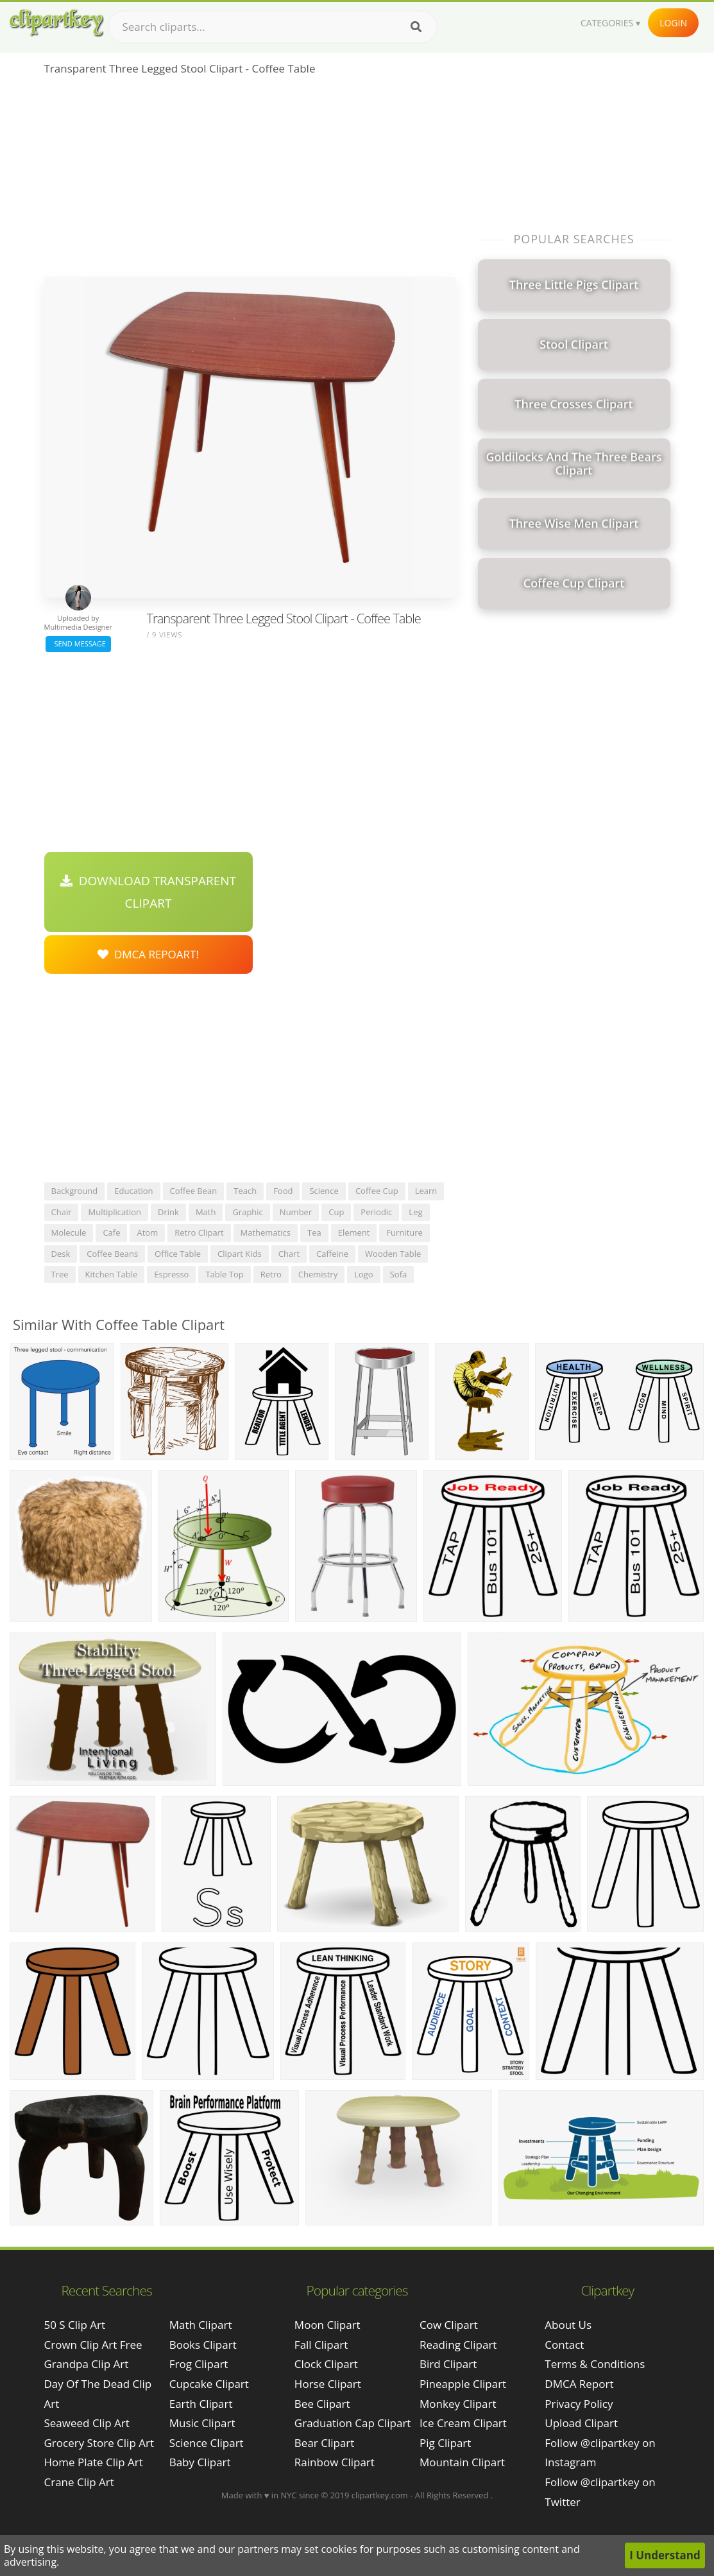 The height and width of the screenshot is (2576, 714). Describe the element at coordinates (171, 1274) in the screenshot. I see `espresso` at that location.